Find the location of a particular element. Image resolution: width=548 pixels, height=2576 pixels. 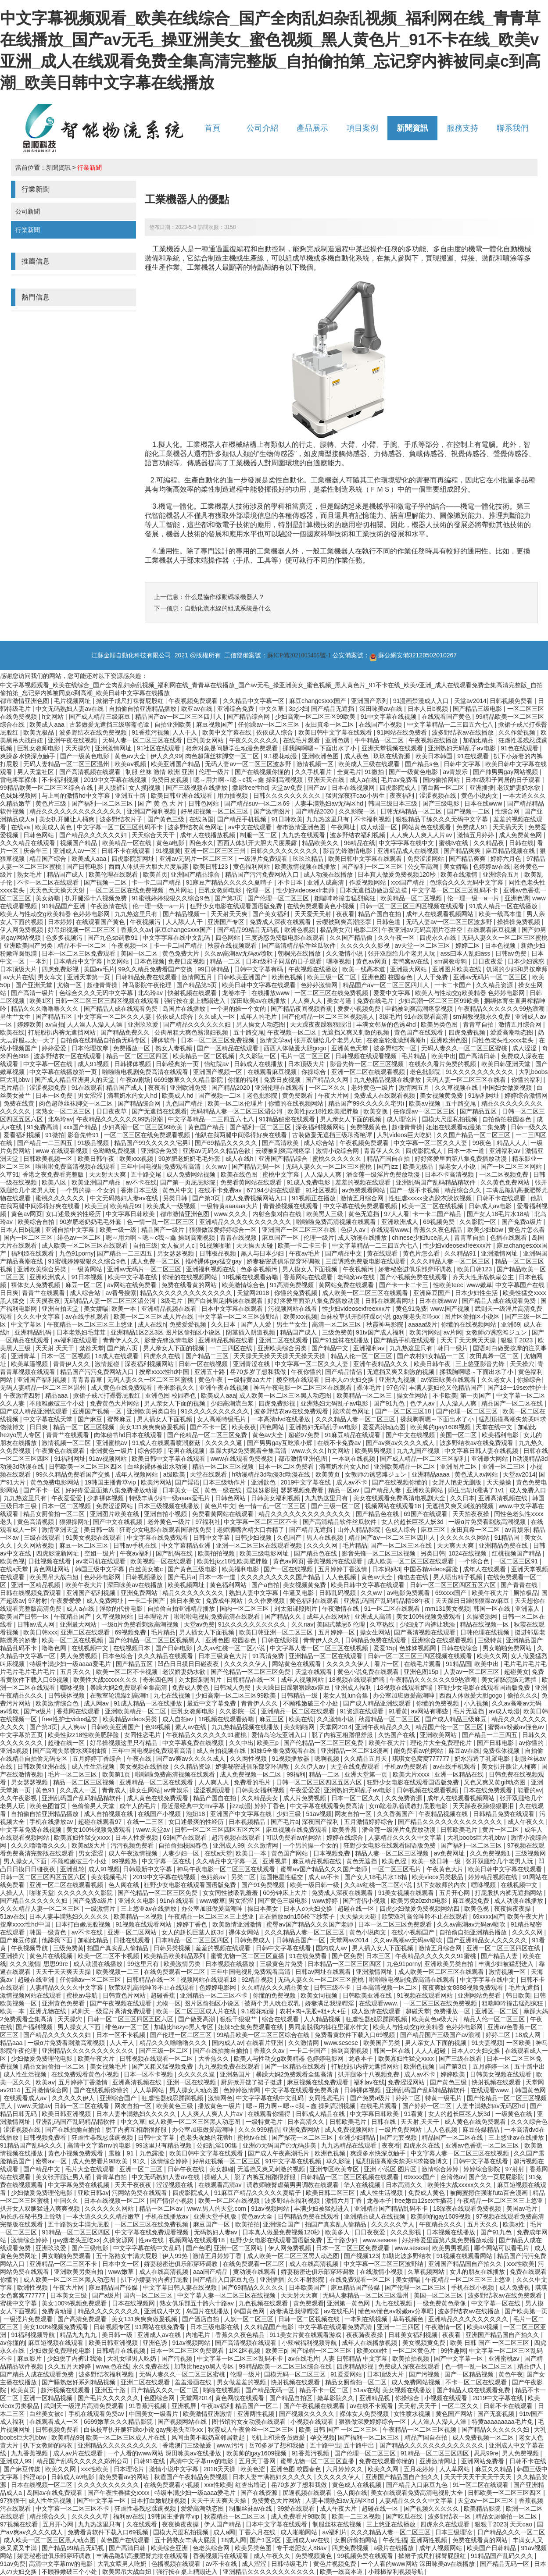

一二三四区在线 is located at coordinates (231, 1348).